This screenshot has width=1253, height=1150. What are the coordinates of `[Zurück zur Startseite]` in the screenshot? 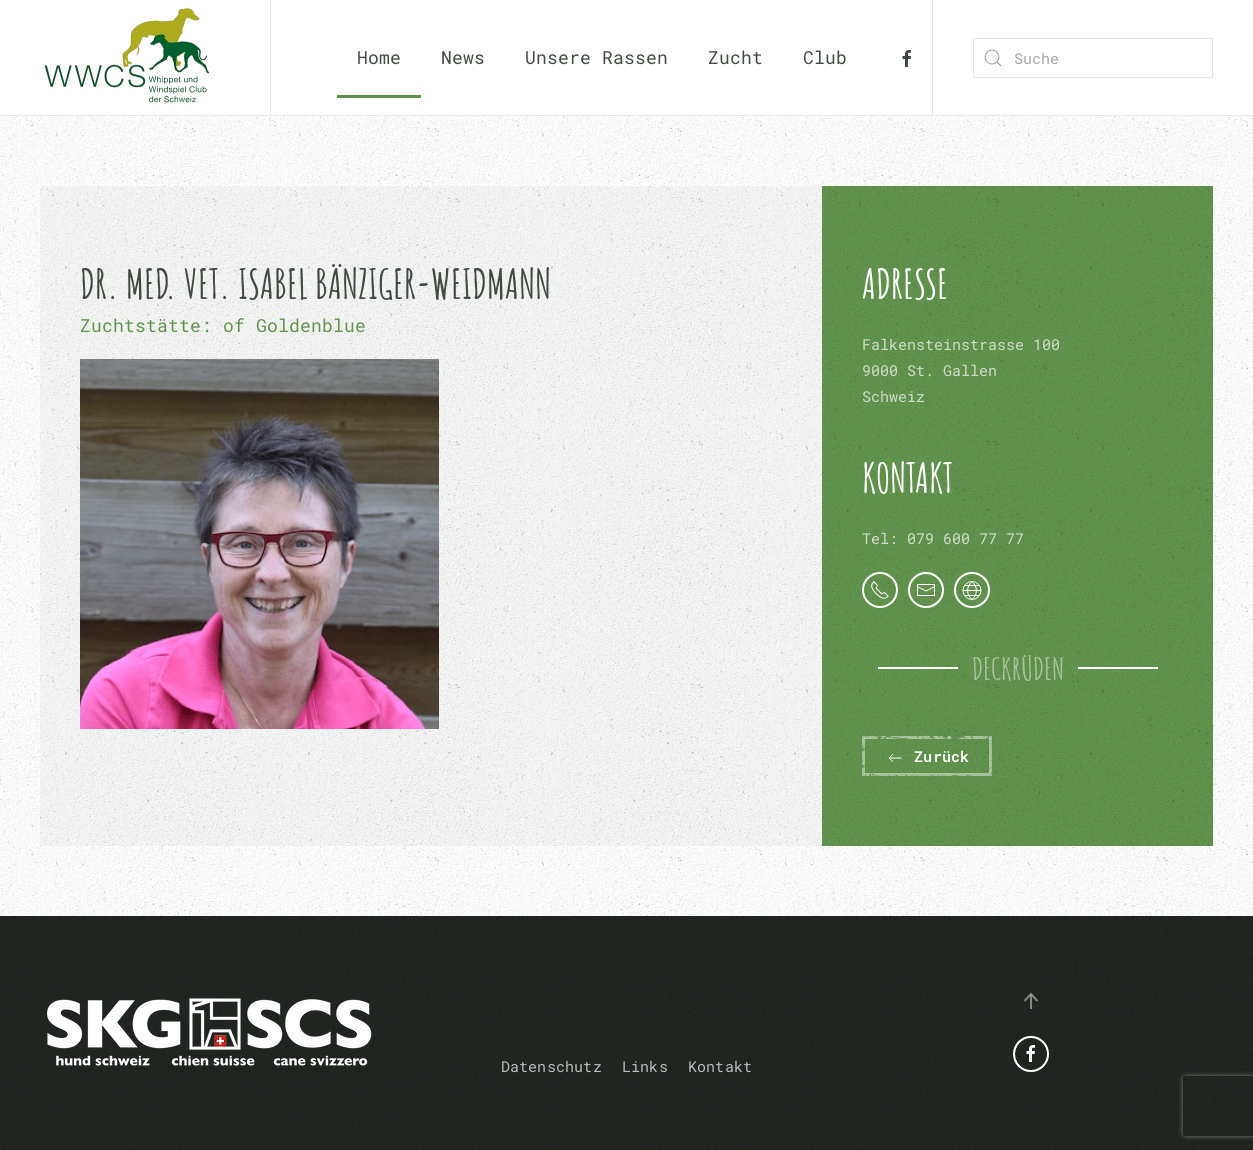 It's located at (135, 57).